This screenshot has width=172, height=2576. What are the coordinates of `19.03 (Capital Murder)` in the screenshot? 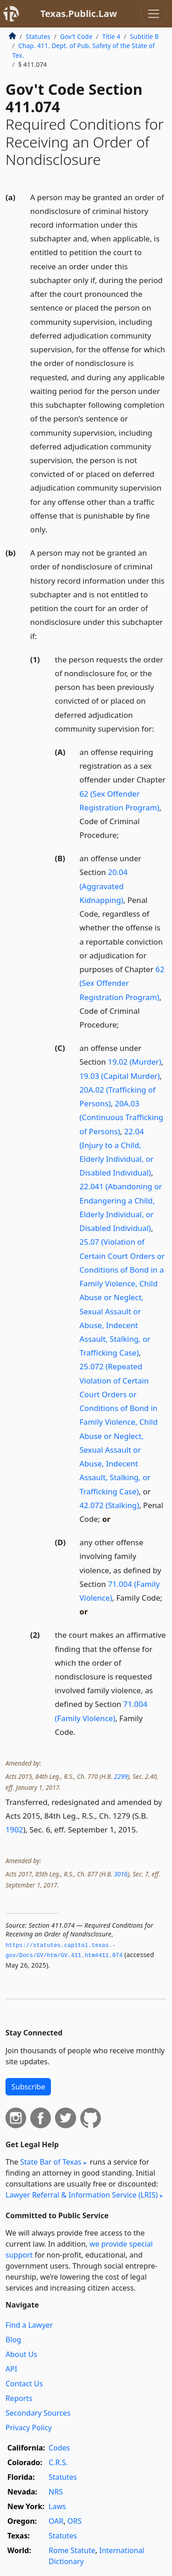 It's located at (119, 1076).